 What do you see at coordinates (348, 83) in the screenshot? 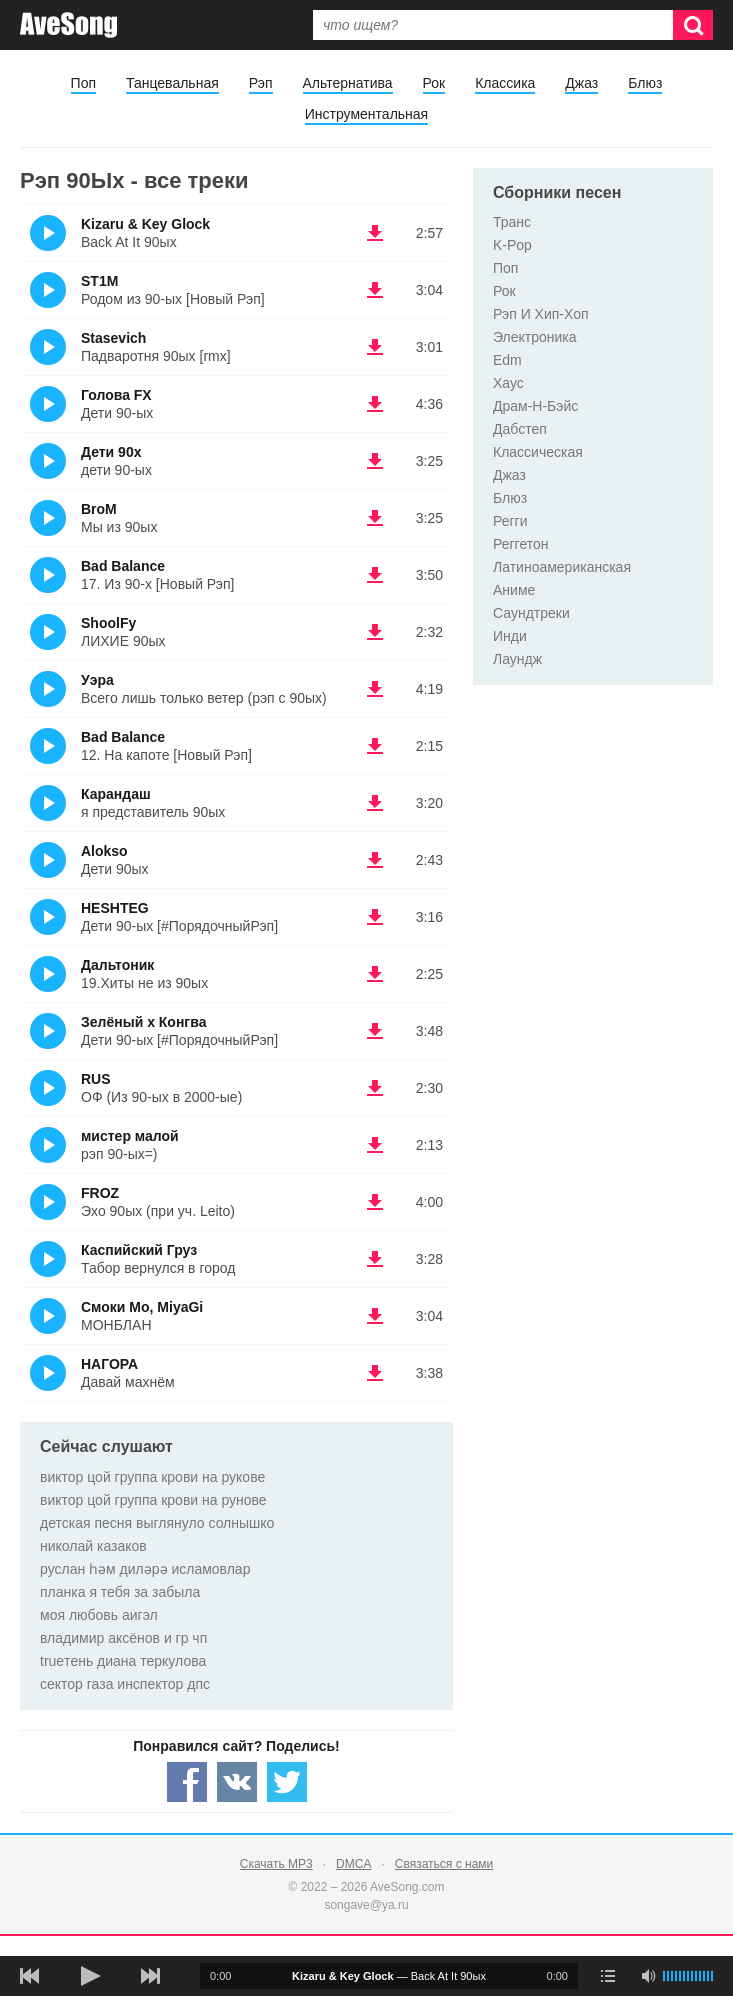
I see `Альтернатива` at bounding box center [348, 83].